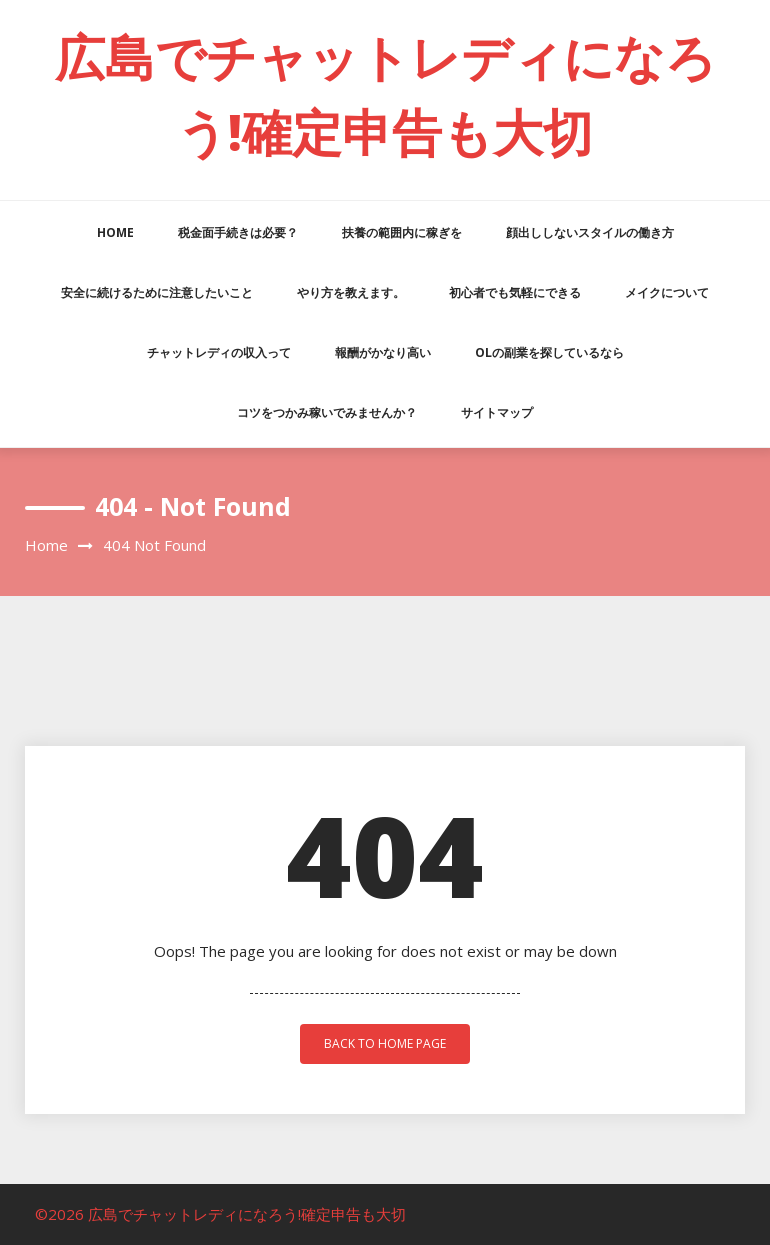 This screenshot has width=770, height=1245. I want to click on 安全に続けるために注意したいこと, so click(157, 292).